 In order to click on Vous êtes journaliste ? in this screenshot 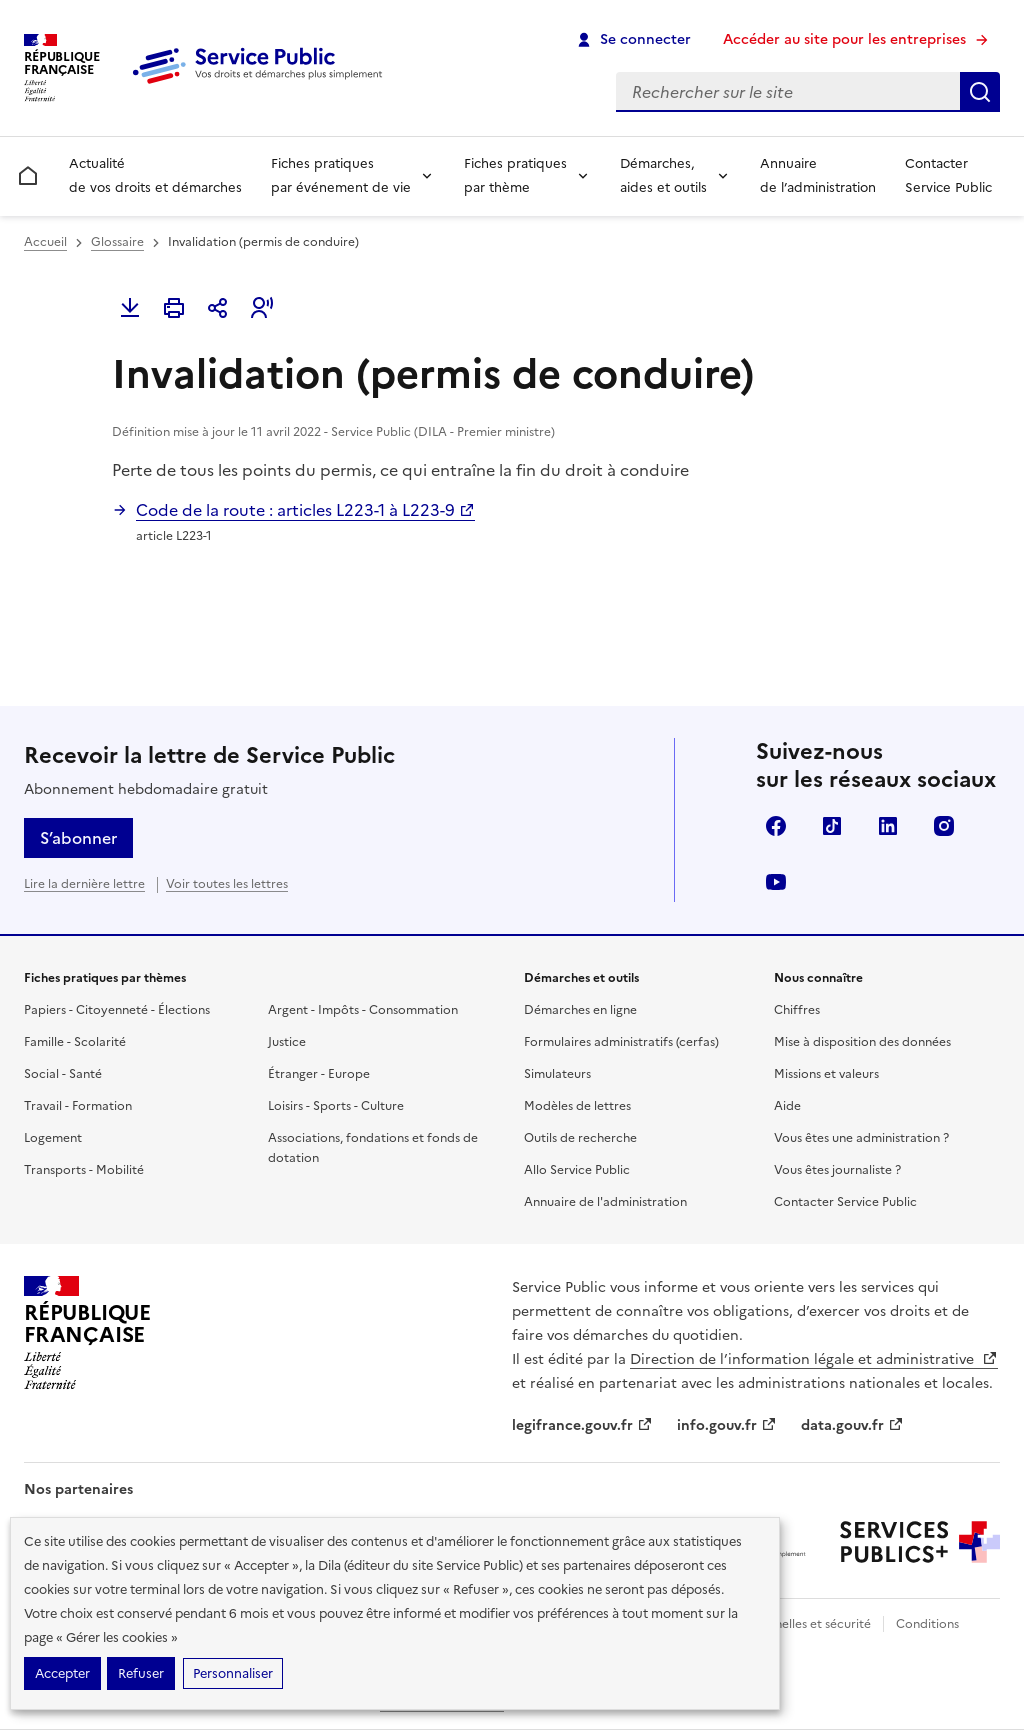, I will do `click(837, 1170)`.